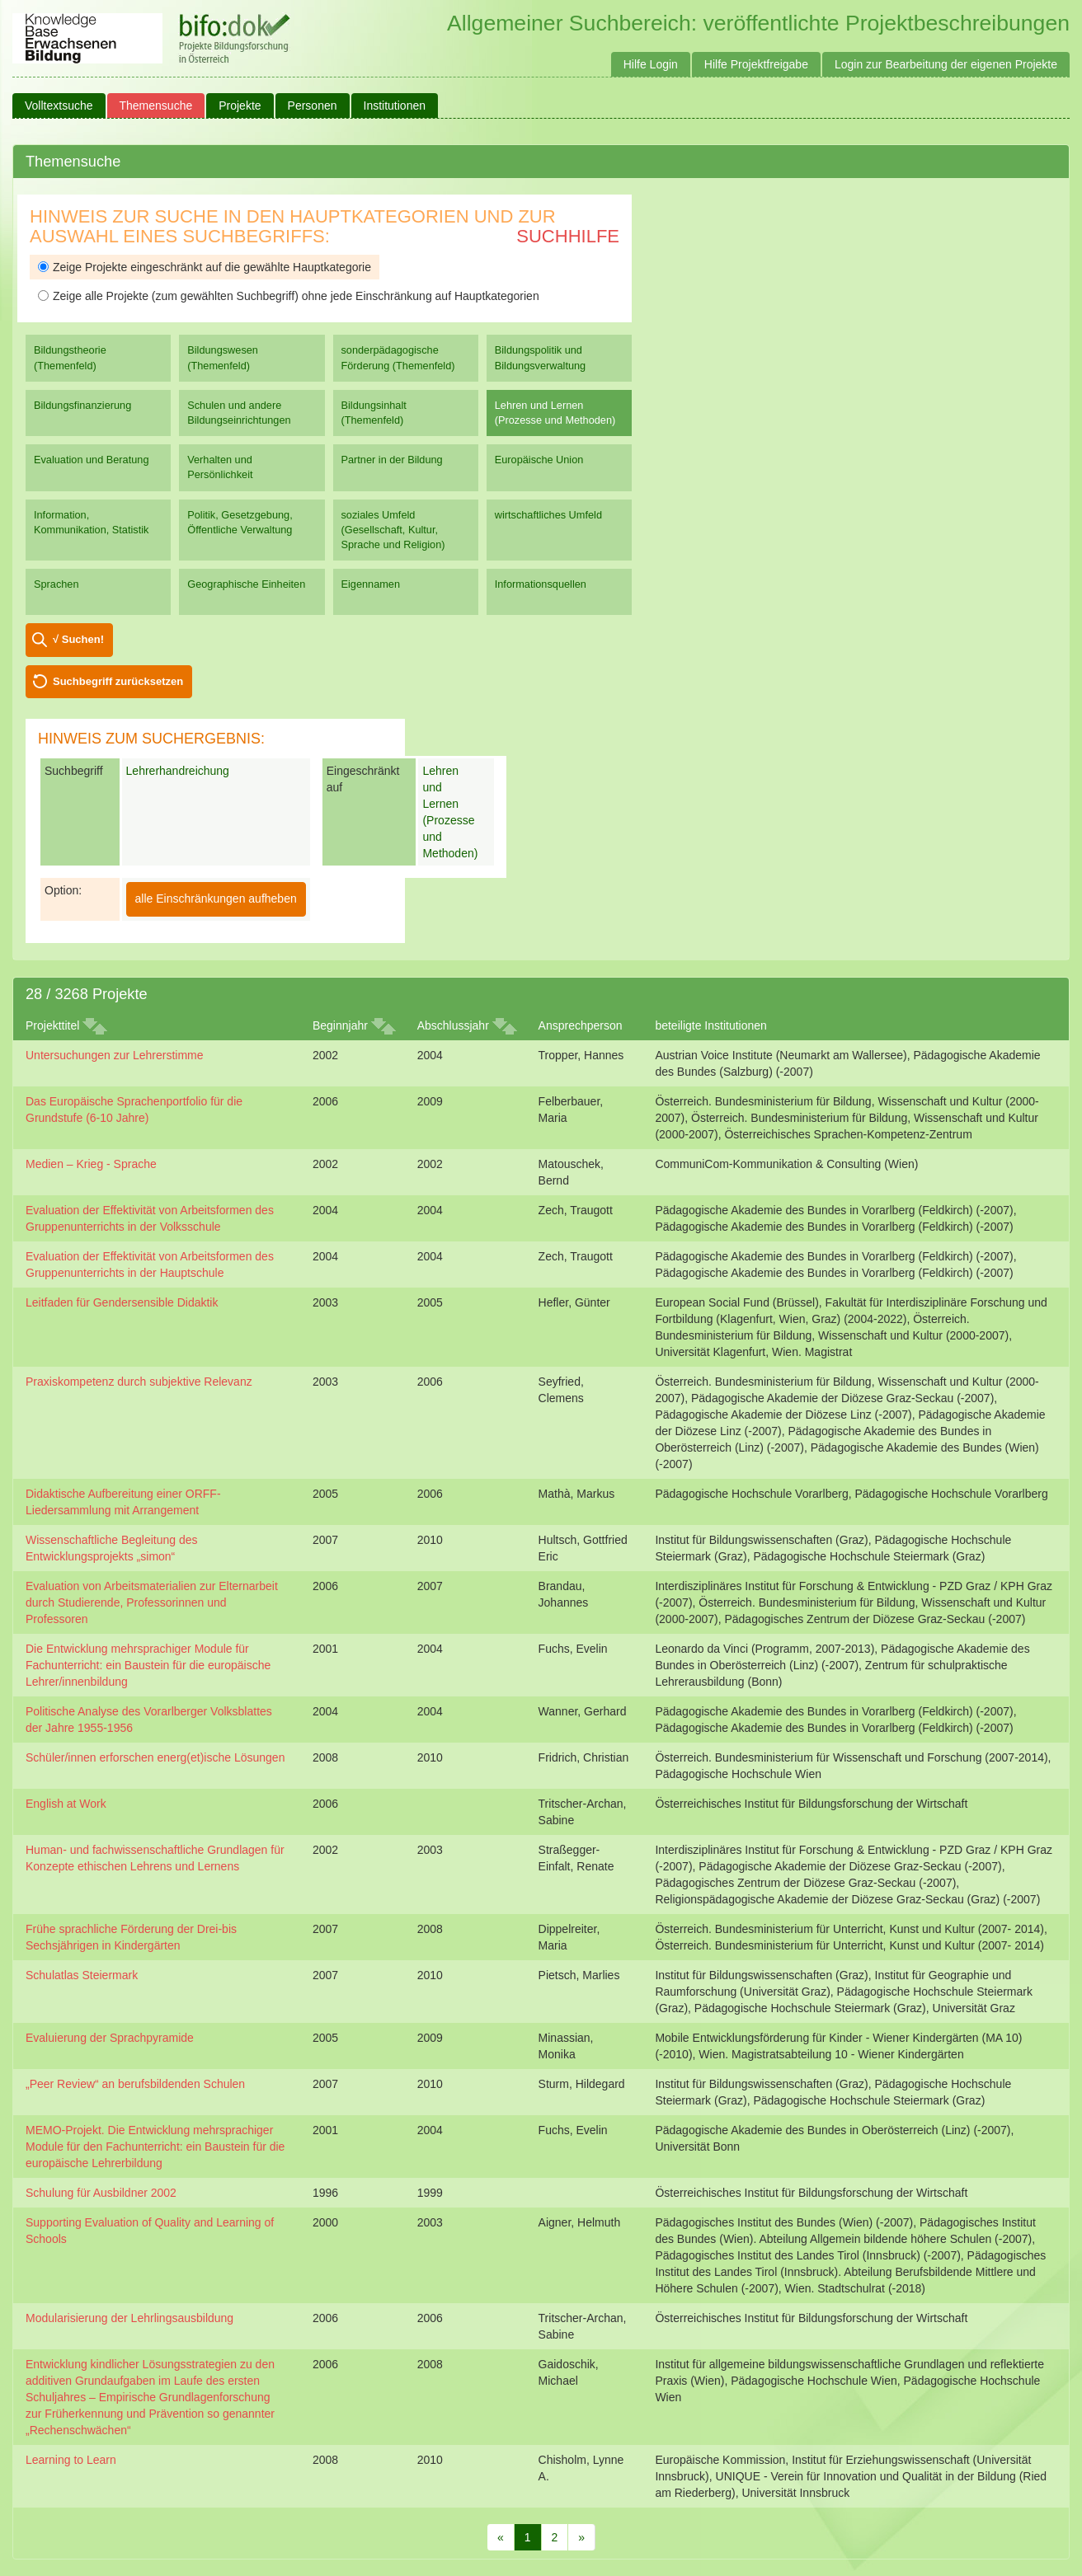  Describe the element at coordinates (56, 584) in the screenshot. I see `Sprachen` at that location.